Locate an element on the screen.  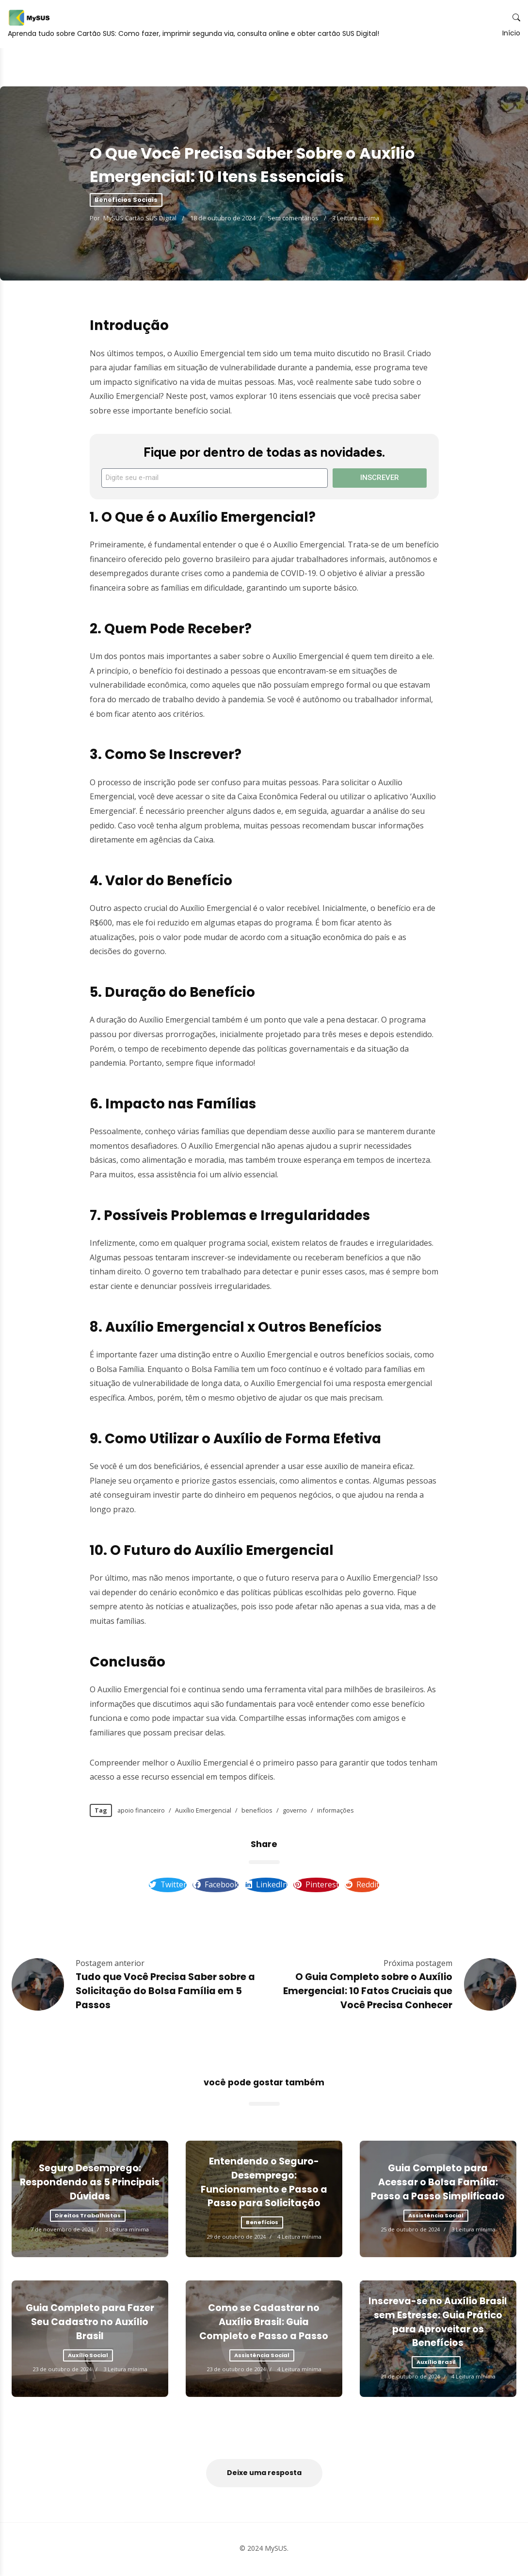
Inscreva-se no Auxílio Brasil sem Estresse: Guia Prático para Aproveitar os Benefícios is located at coordinates (437, 2323).